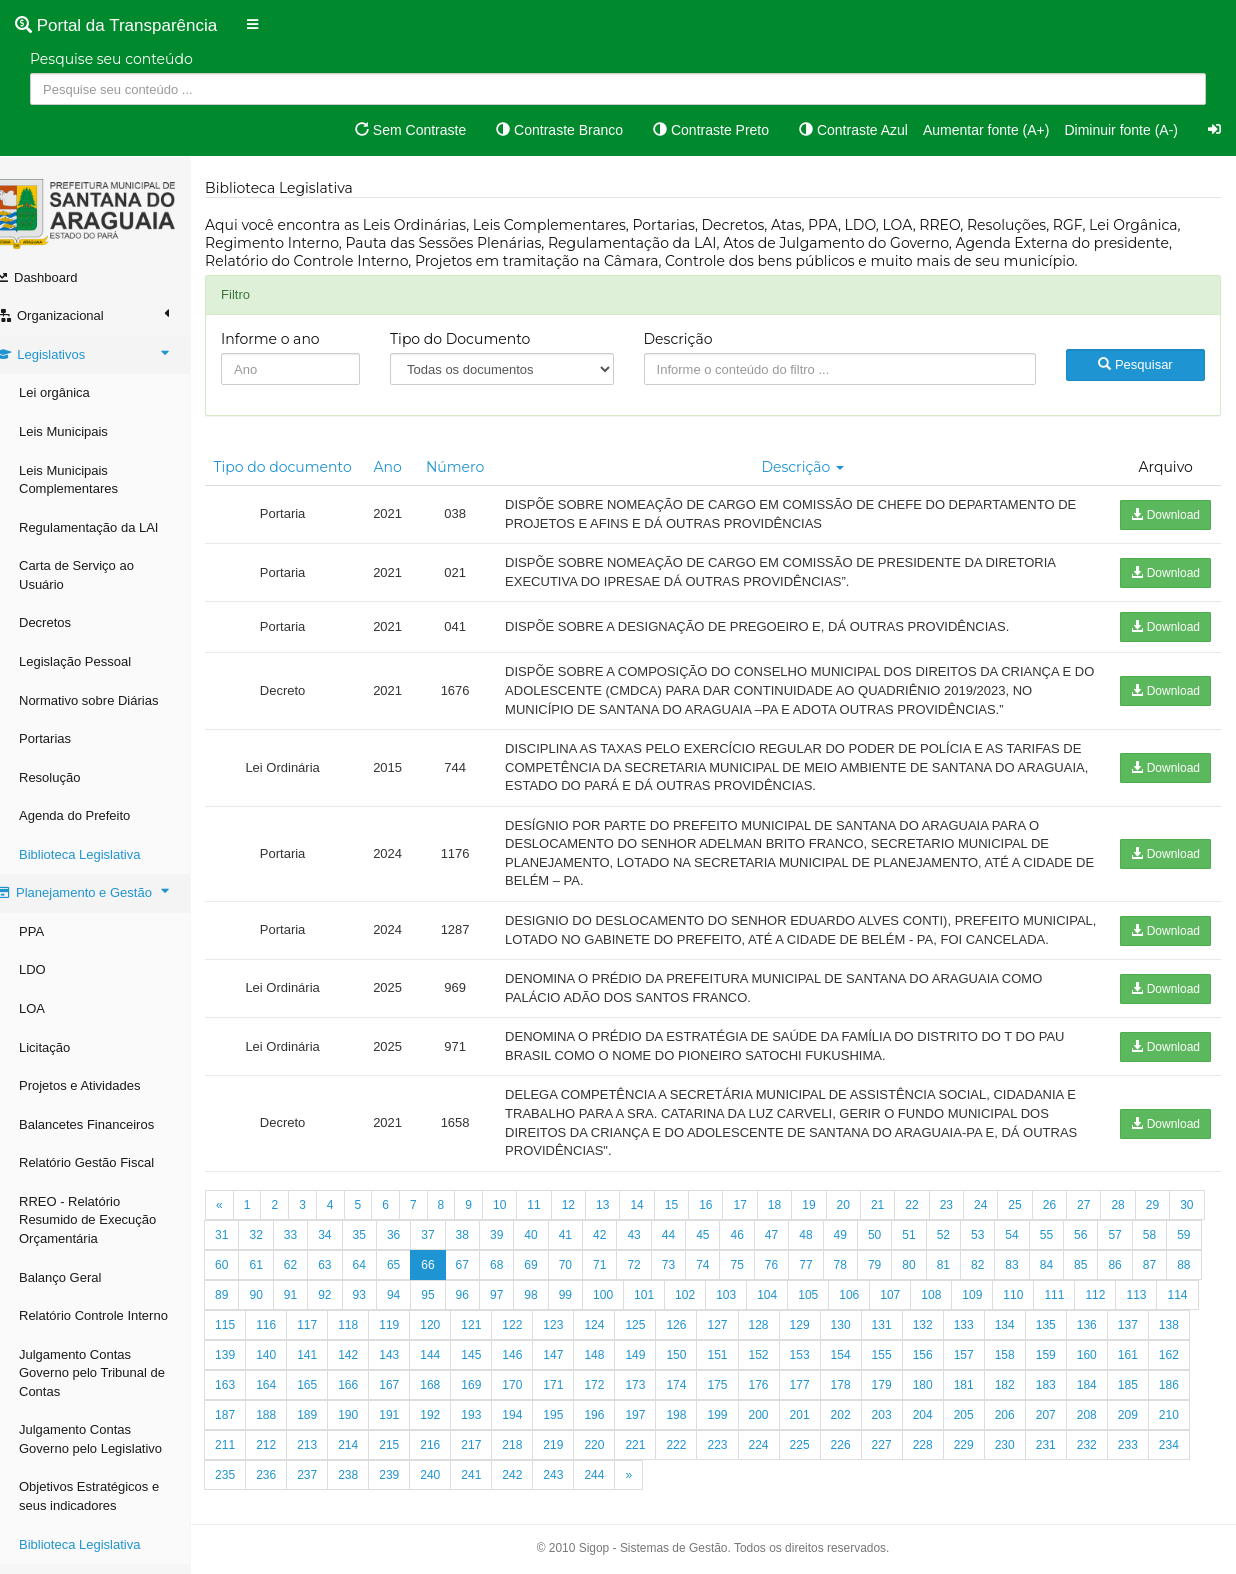 This screenshot has width=1236, height=1574. Describe the element at coordinates (902, 1403) in the screenshot. I see `176` at that location.